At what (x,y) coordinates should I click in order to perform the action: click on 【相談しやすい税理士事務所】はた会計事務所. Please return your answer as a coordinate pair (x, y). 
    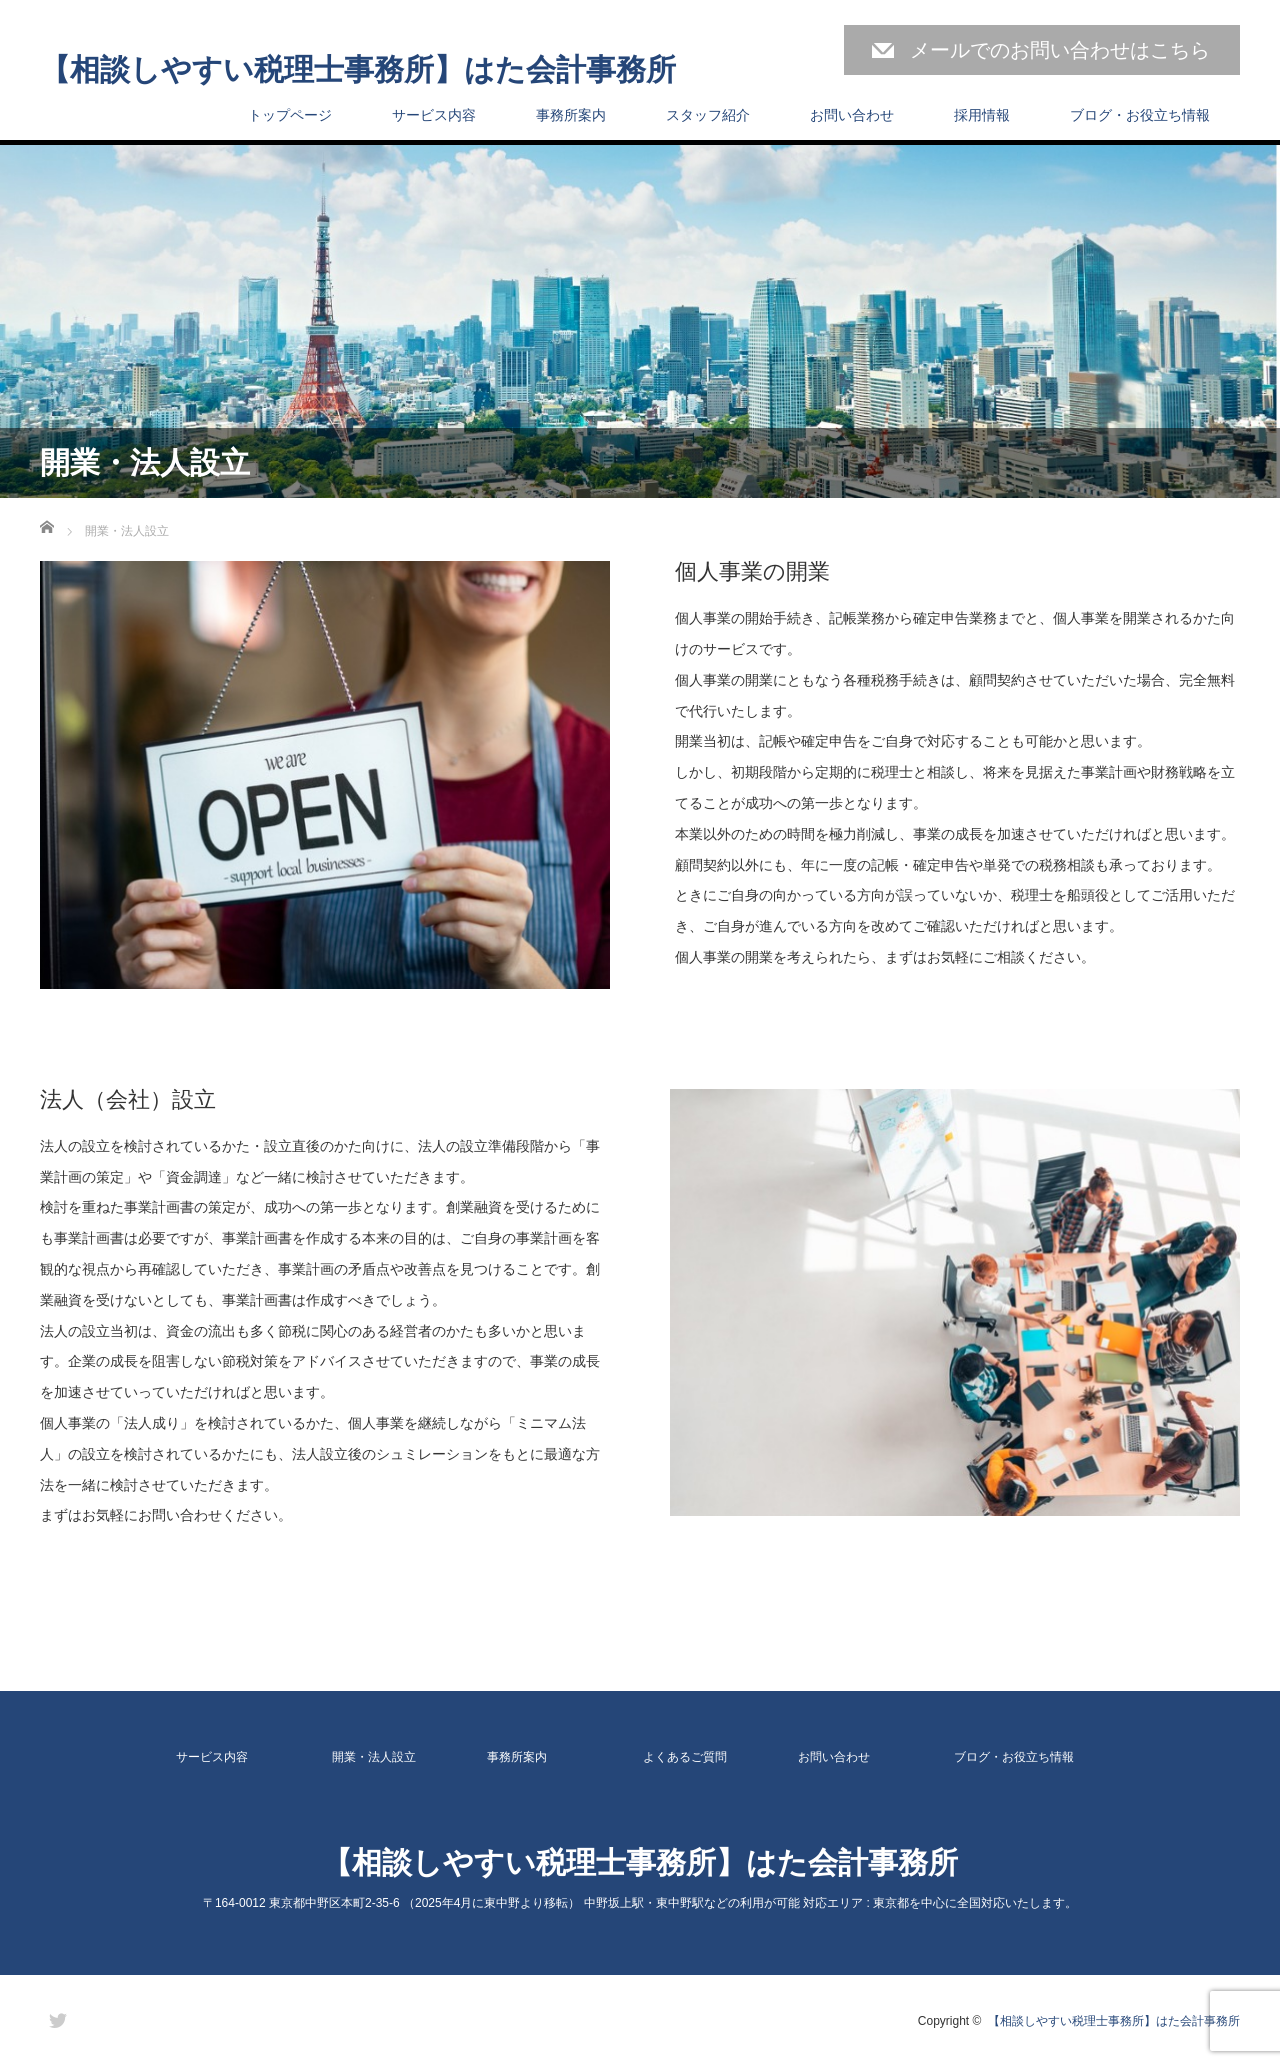
    Looking at the image, I should click on (358, 70).